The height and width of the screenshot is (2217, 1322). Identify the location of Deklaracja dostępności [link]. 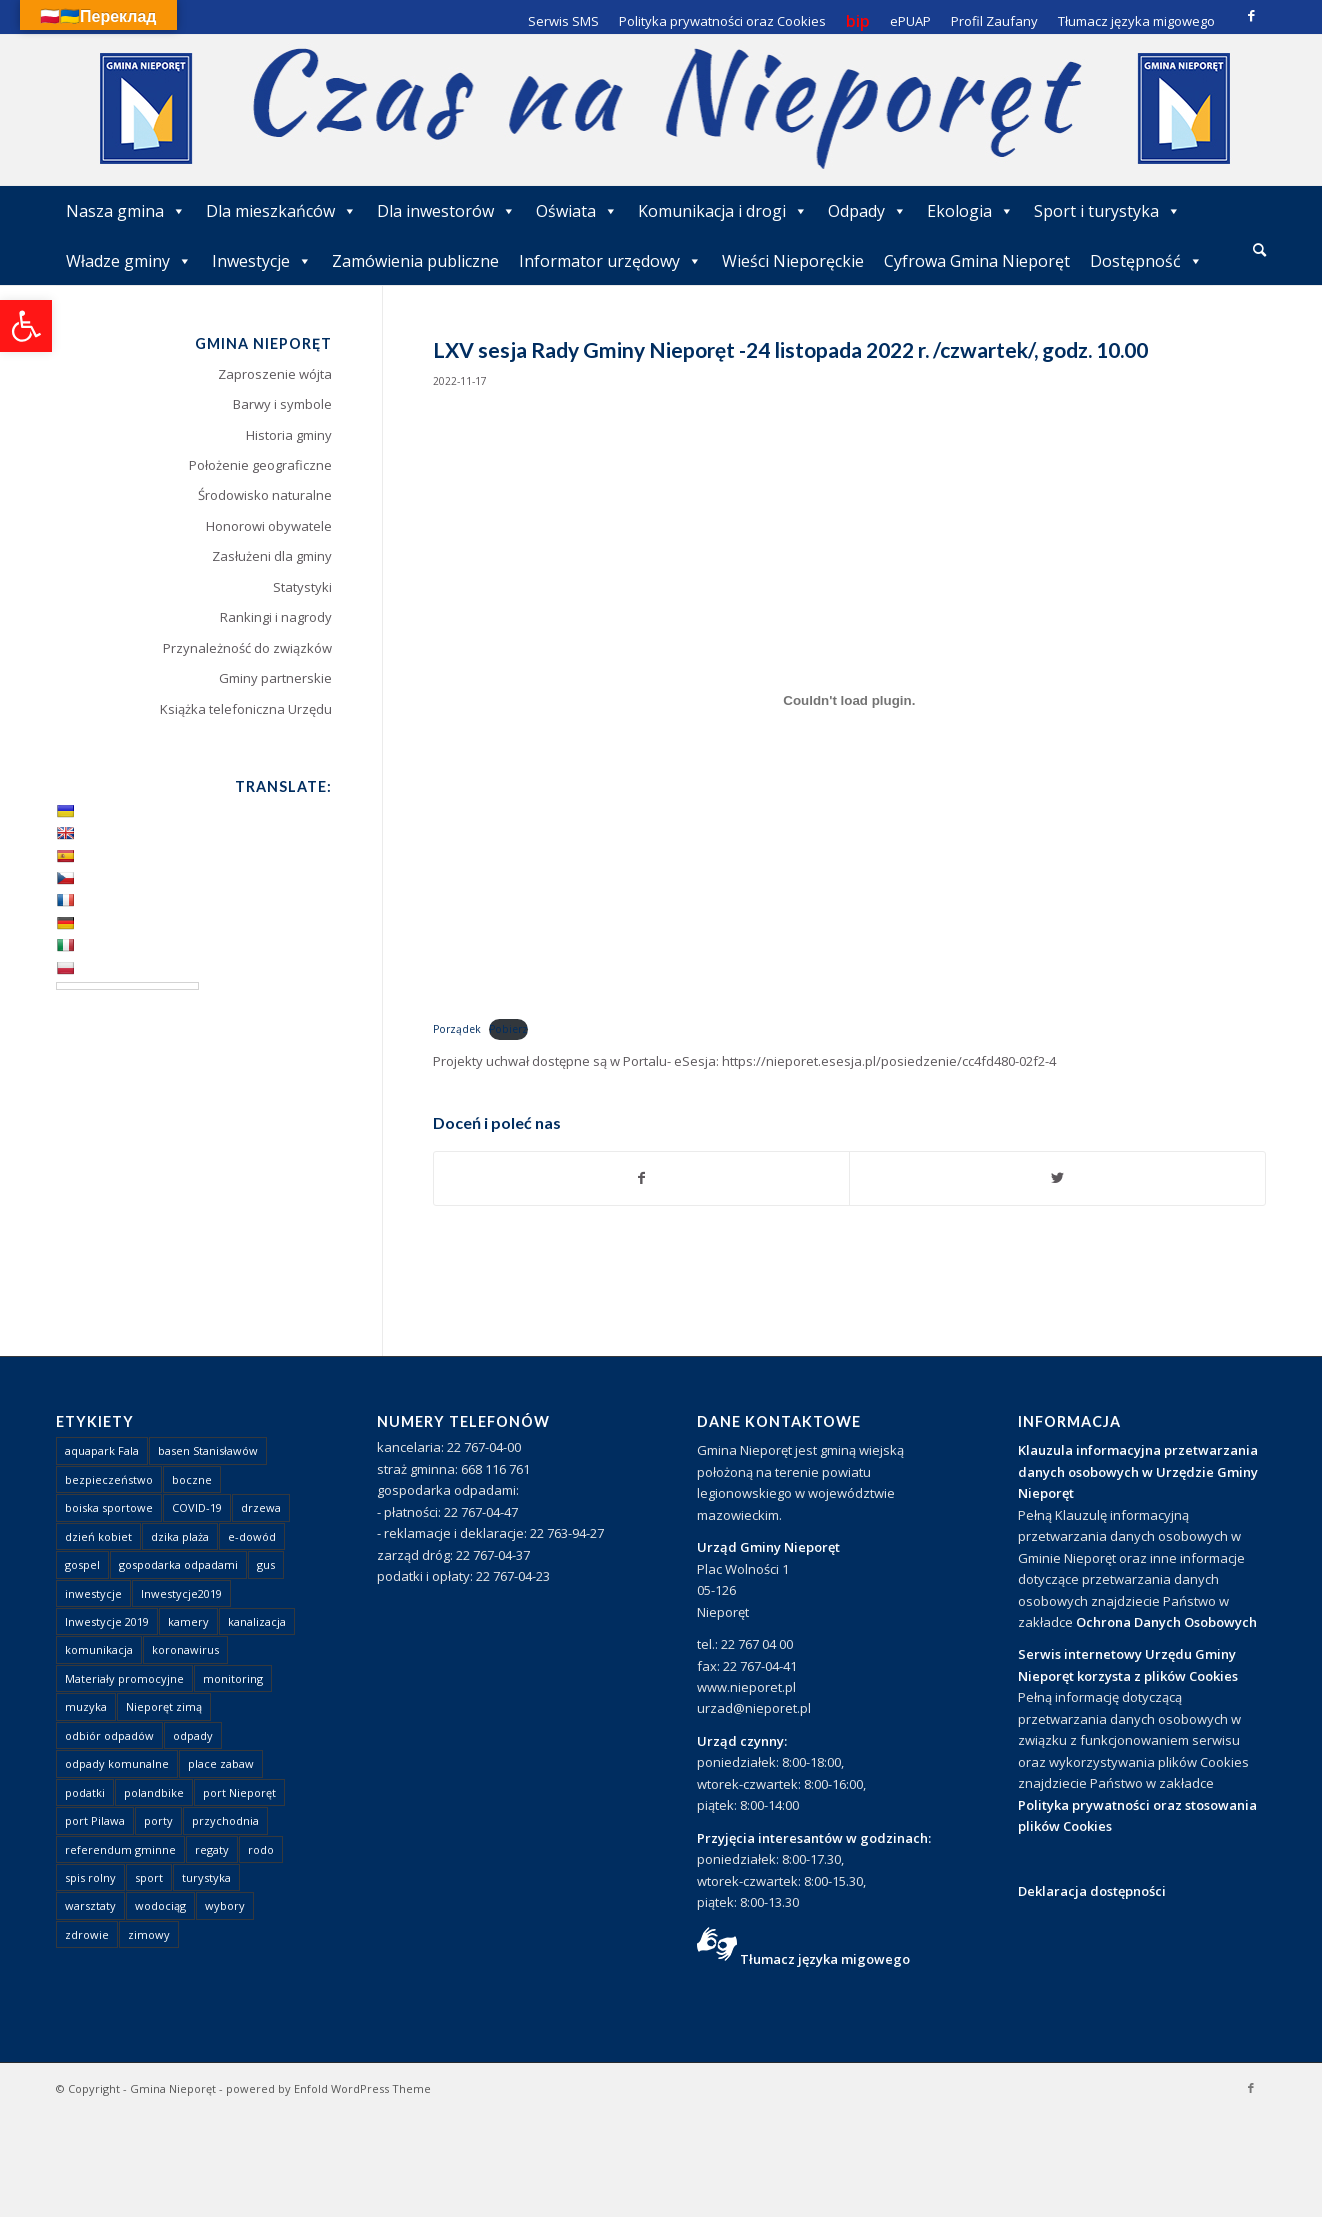
(1092, 1891).